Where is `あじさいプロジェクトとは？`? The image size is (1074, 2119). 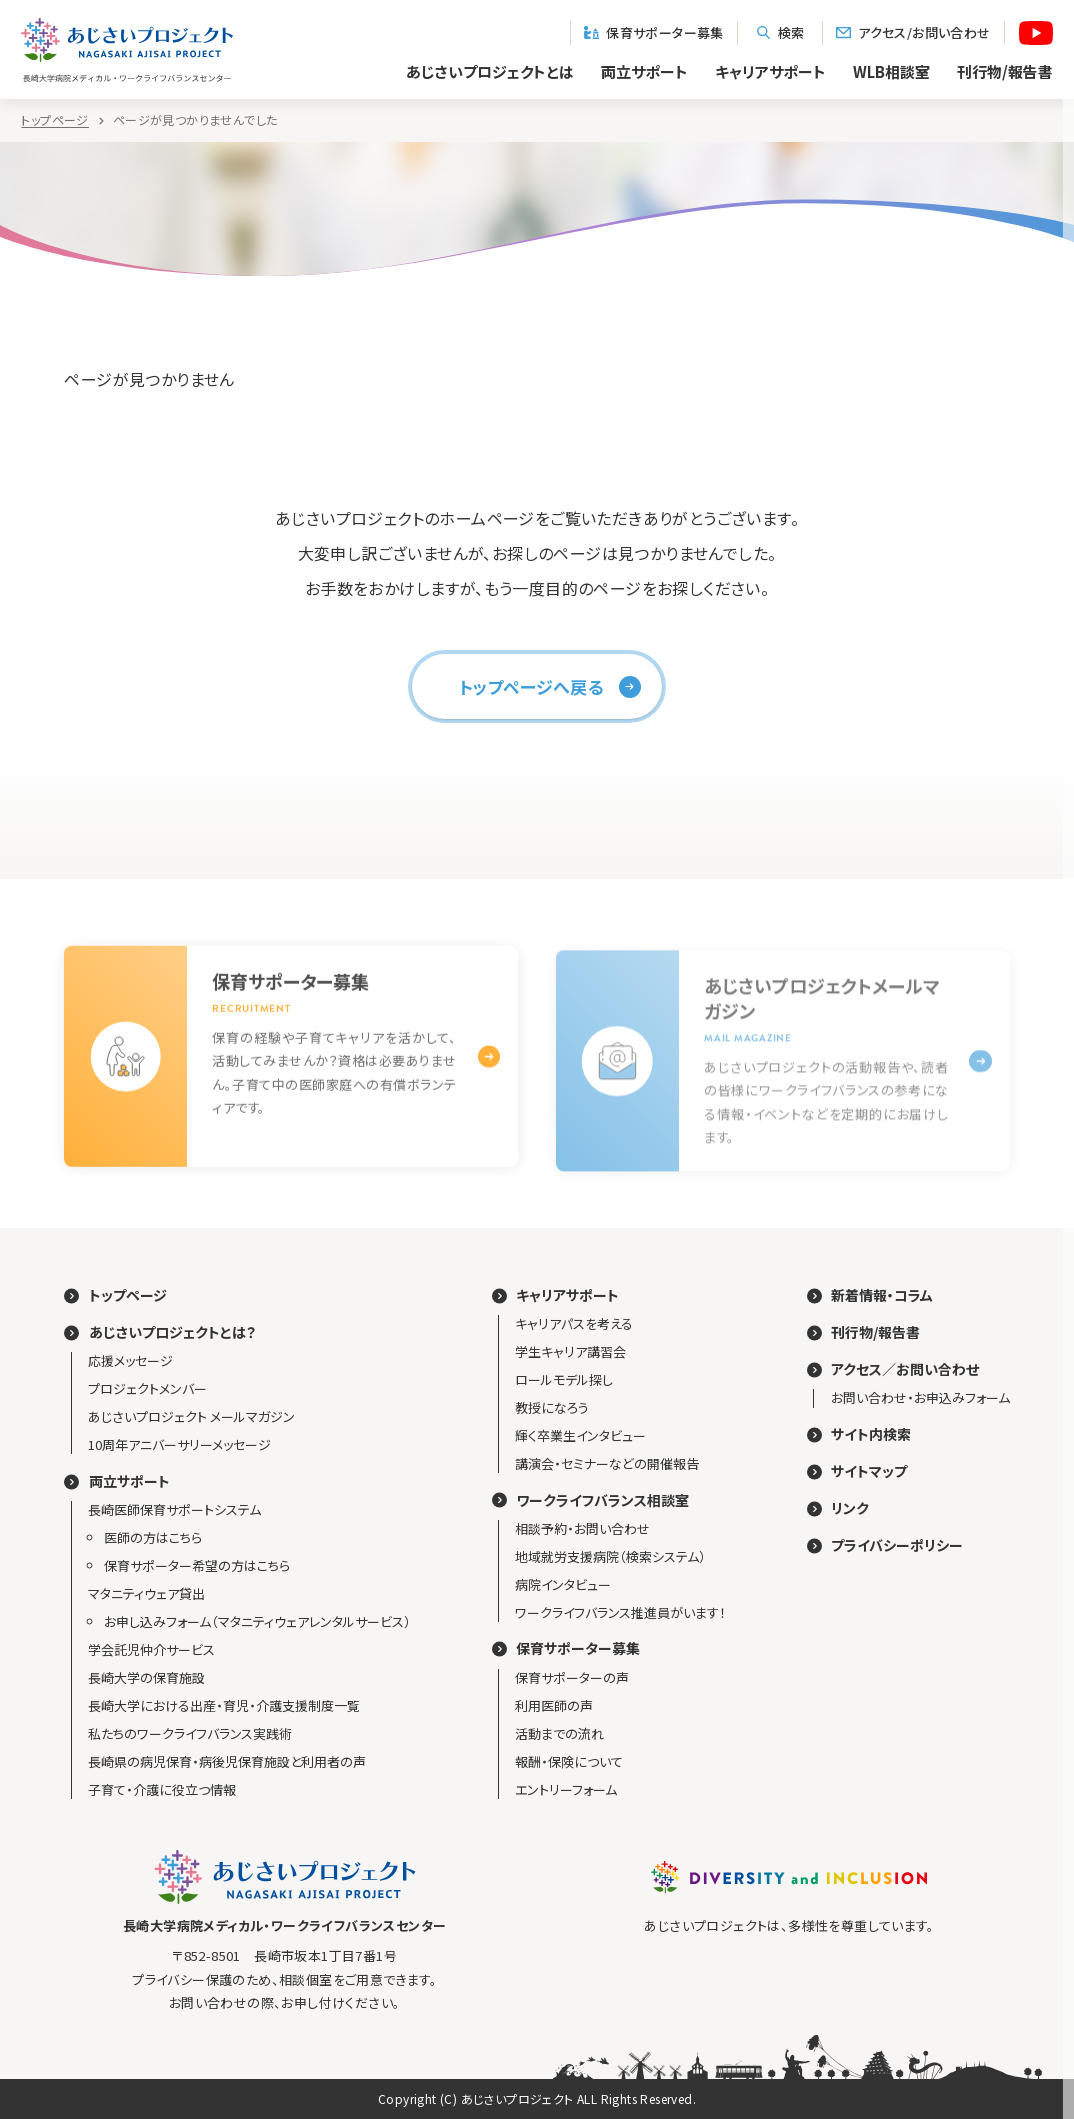
あじさいプロジェクトとは？ is located at coordinates (172, 1332).